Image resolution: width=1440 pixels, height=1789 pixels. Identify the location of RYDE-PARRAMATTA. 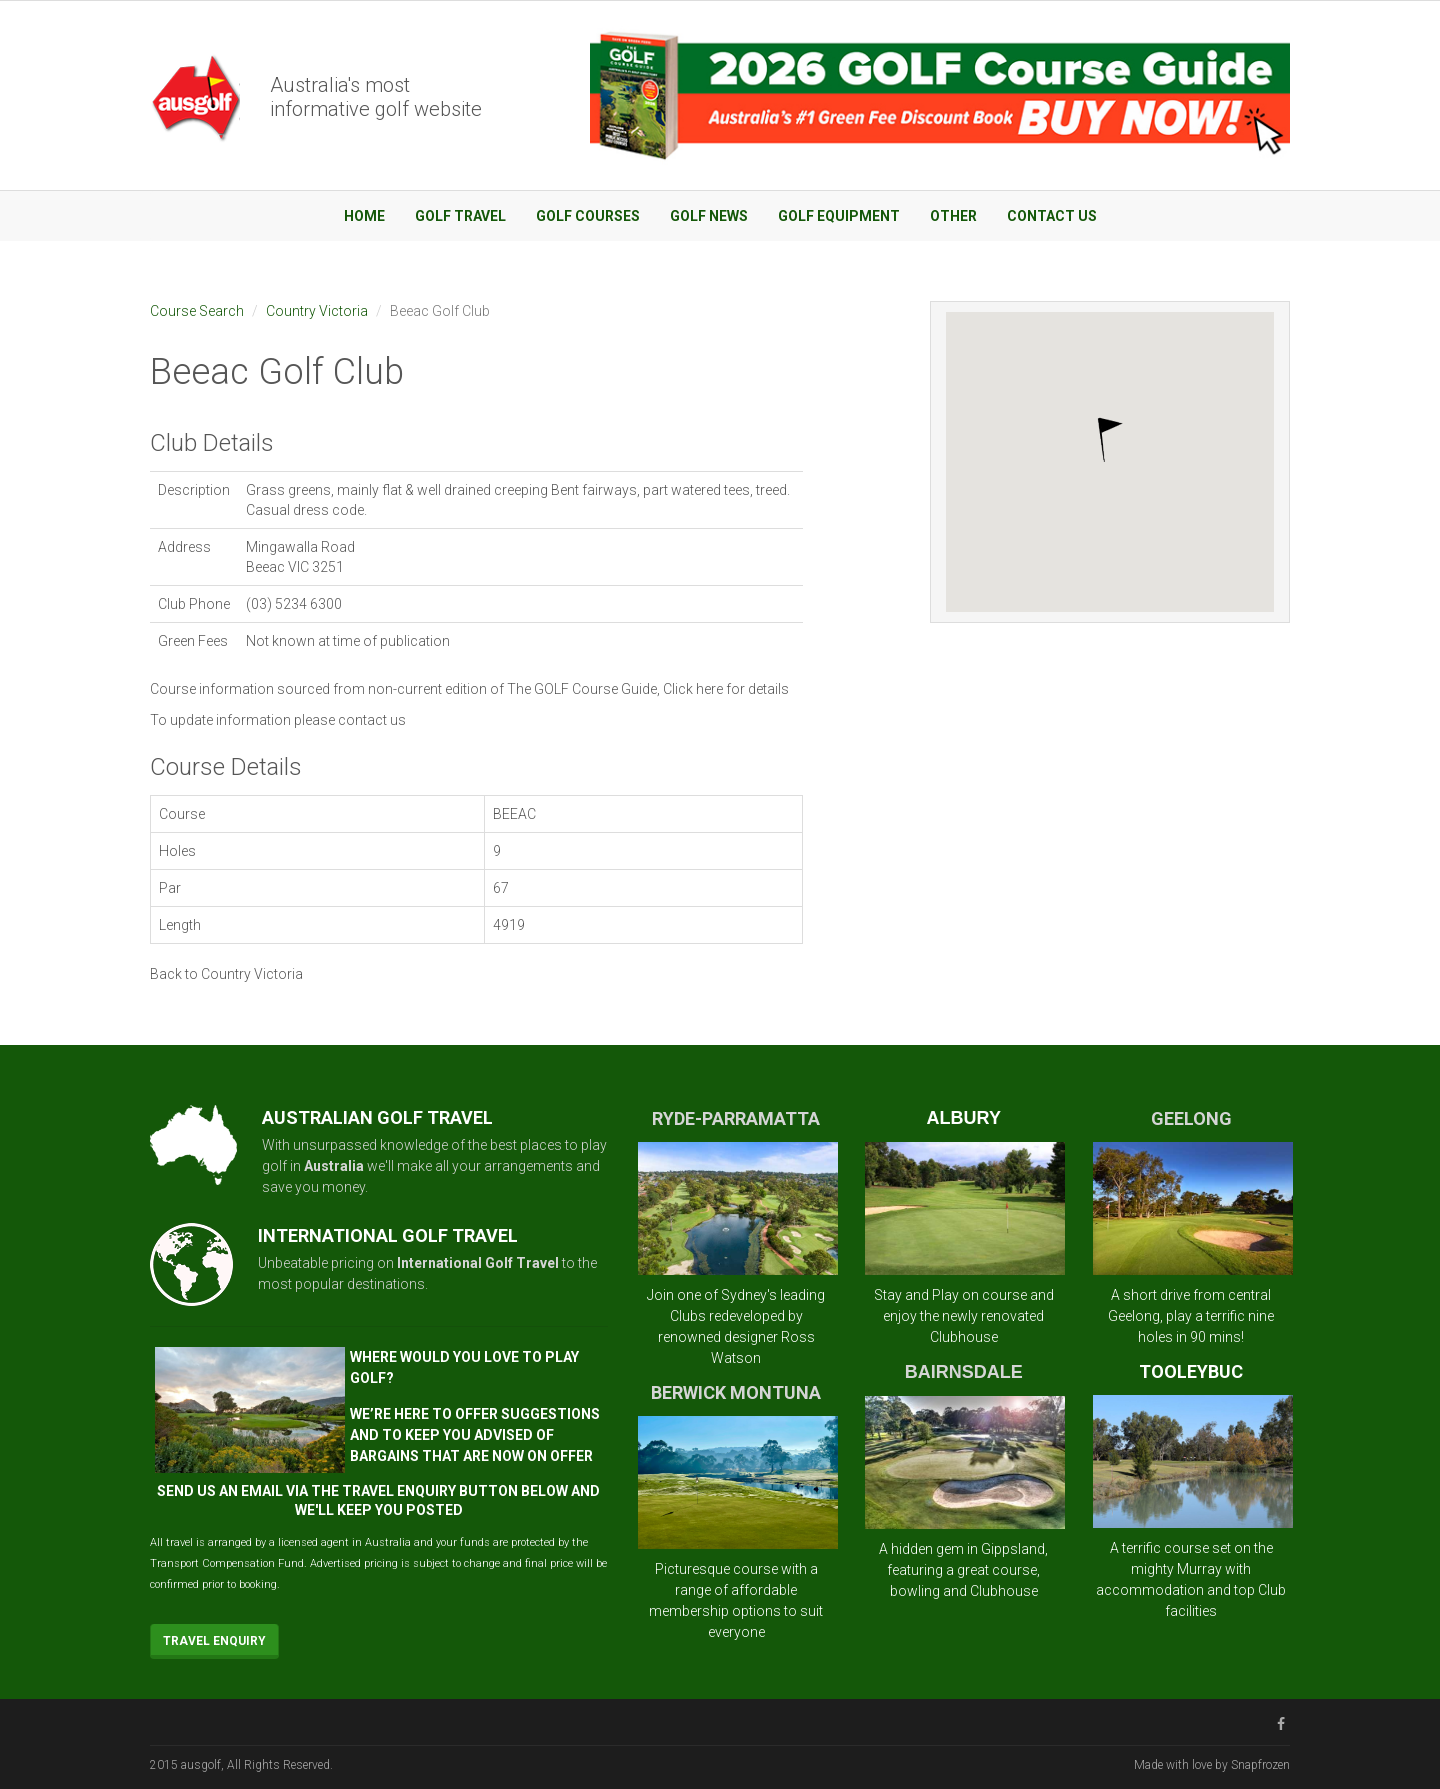
(736, 1118).